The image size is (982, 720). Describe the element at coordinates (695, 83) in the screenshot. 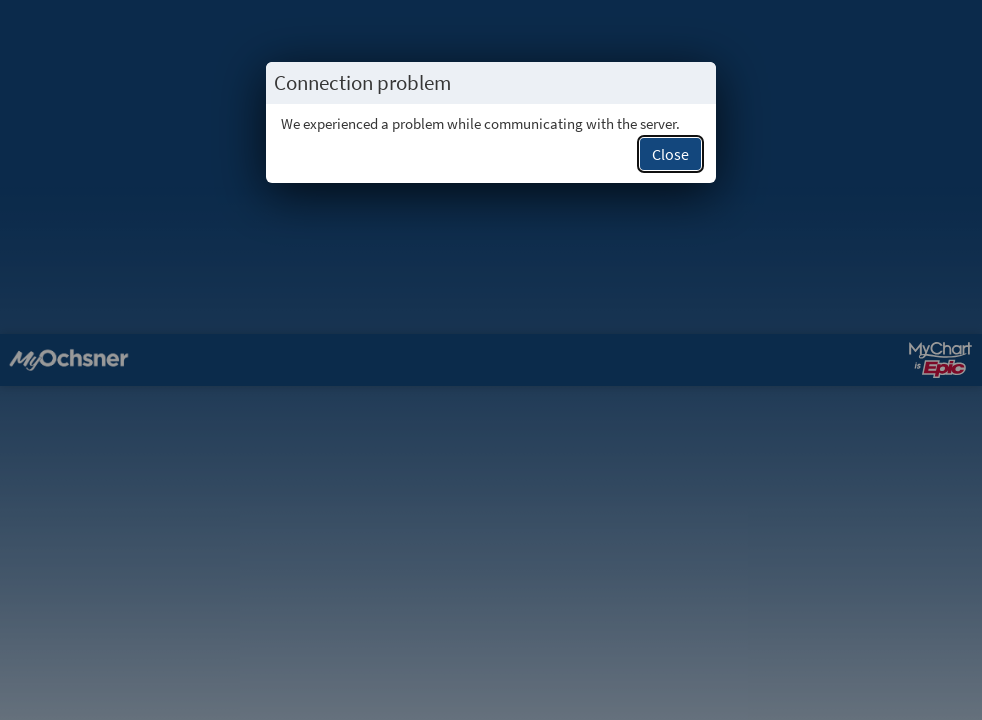

I see `[Close this popup.]` at that location.